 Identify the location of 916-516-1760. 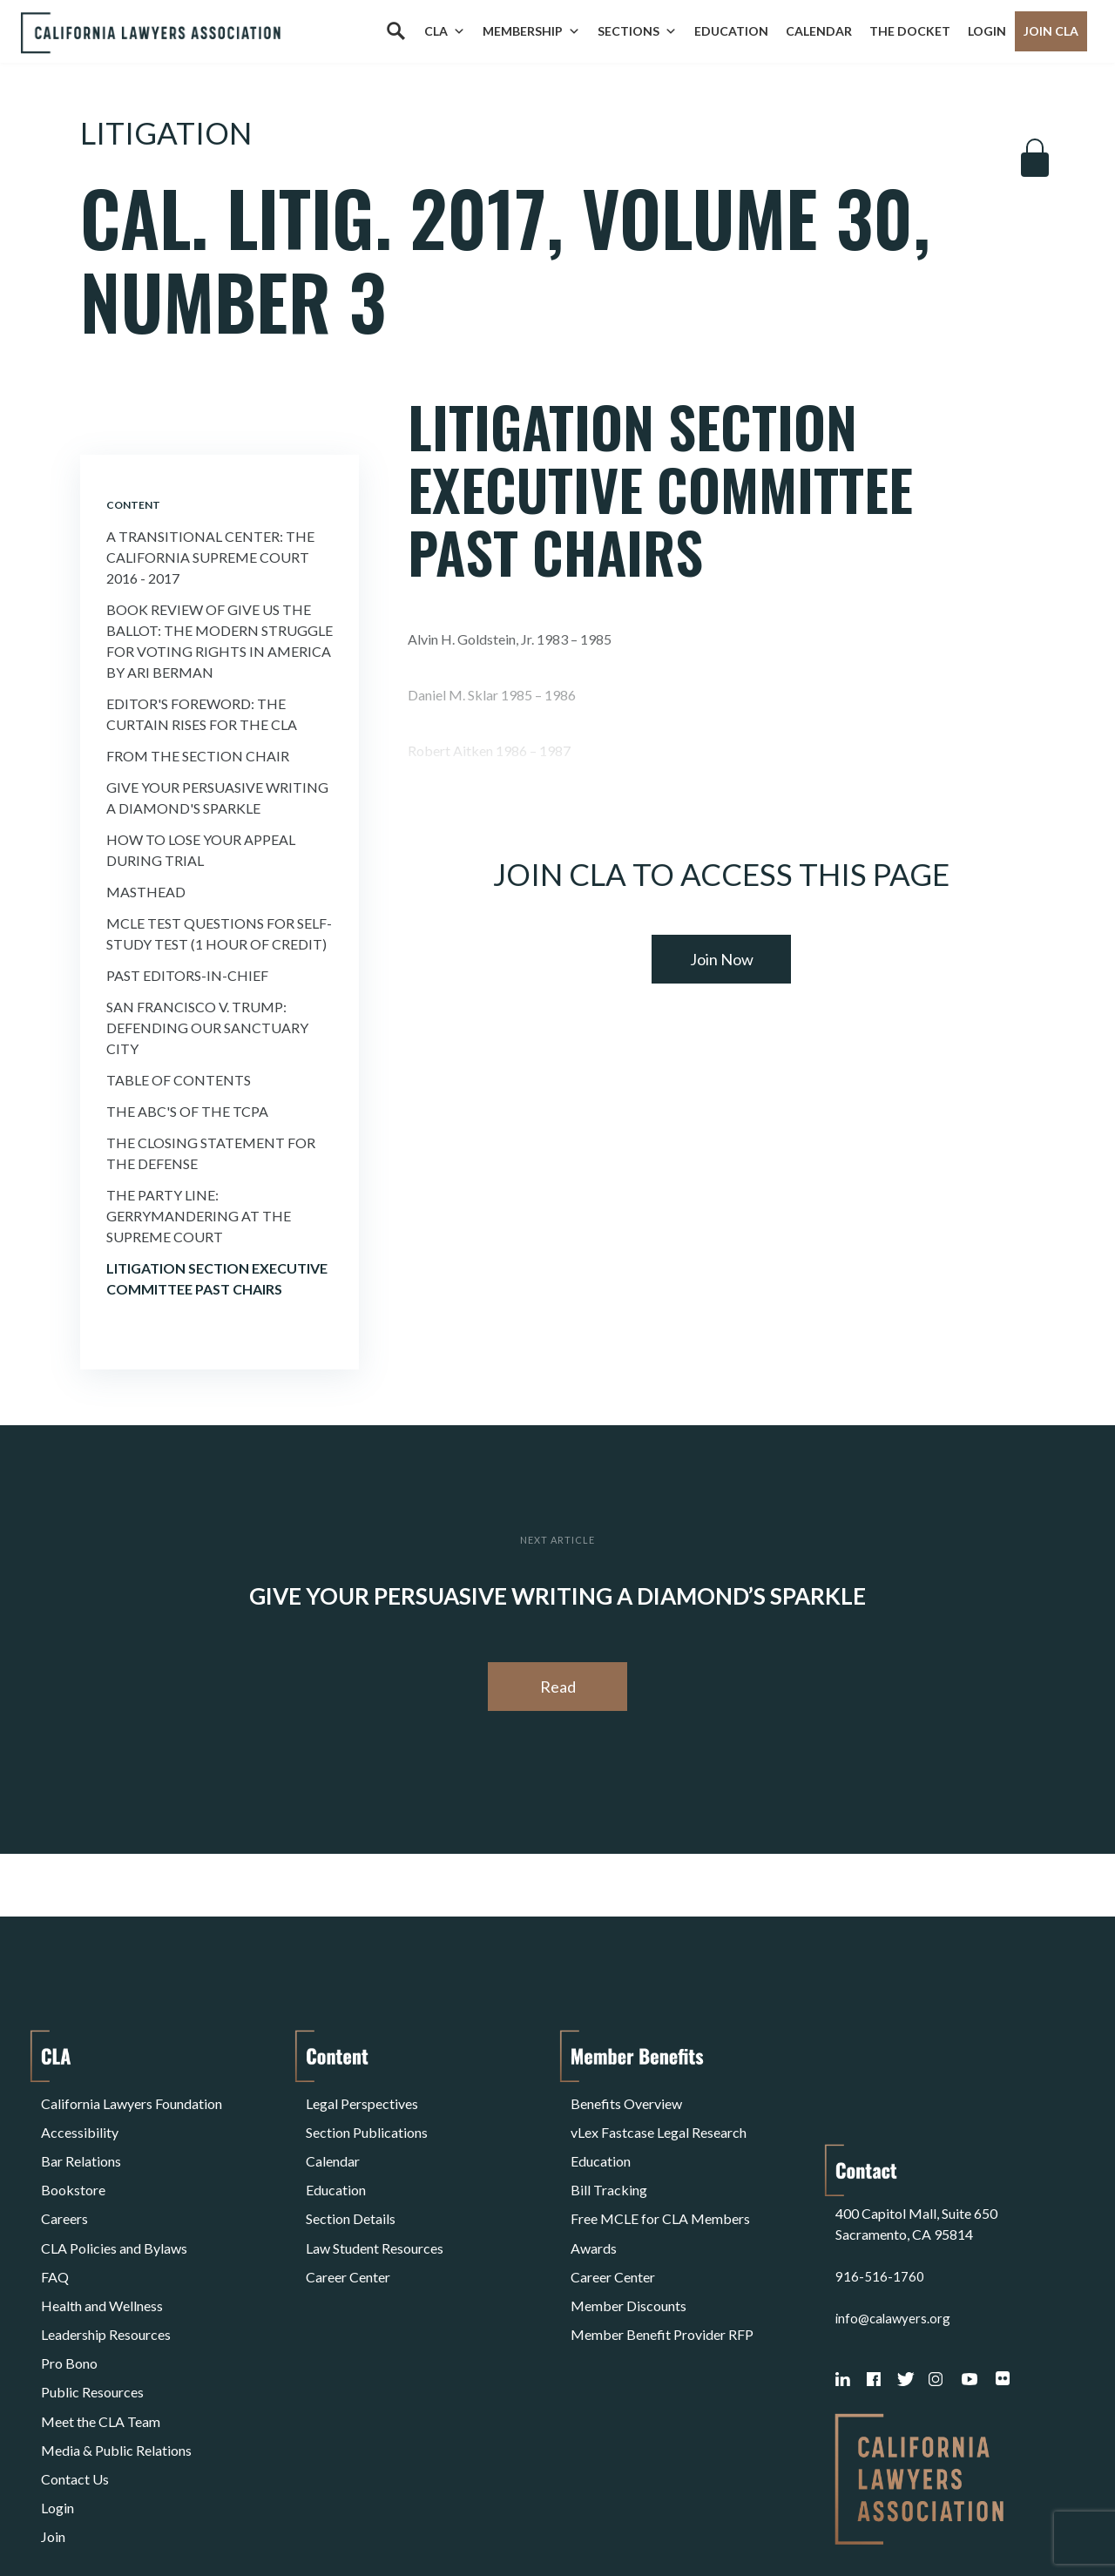
(879, 2161).